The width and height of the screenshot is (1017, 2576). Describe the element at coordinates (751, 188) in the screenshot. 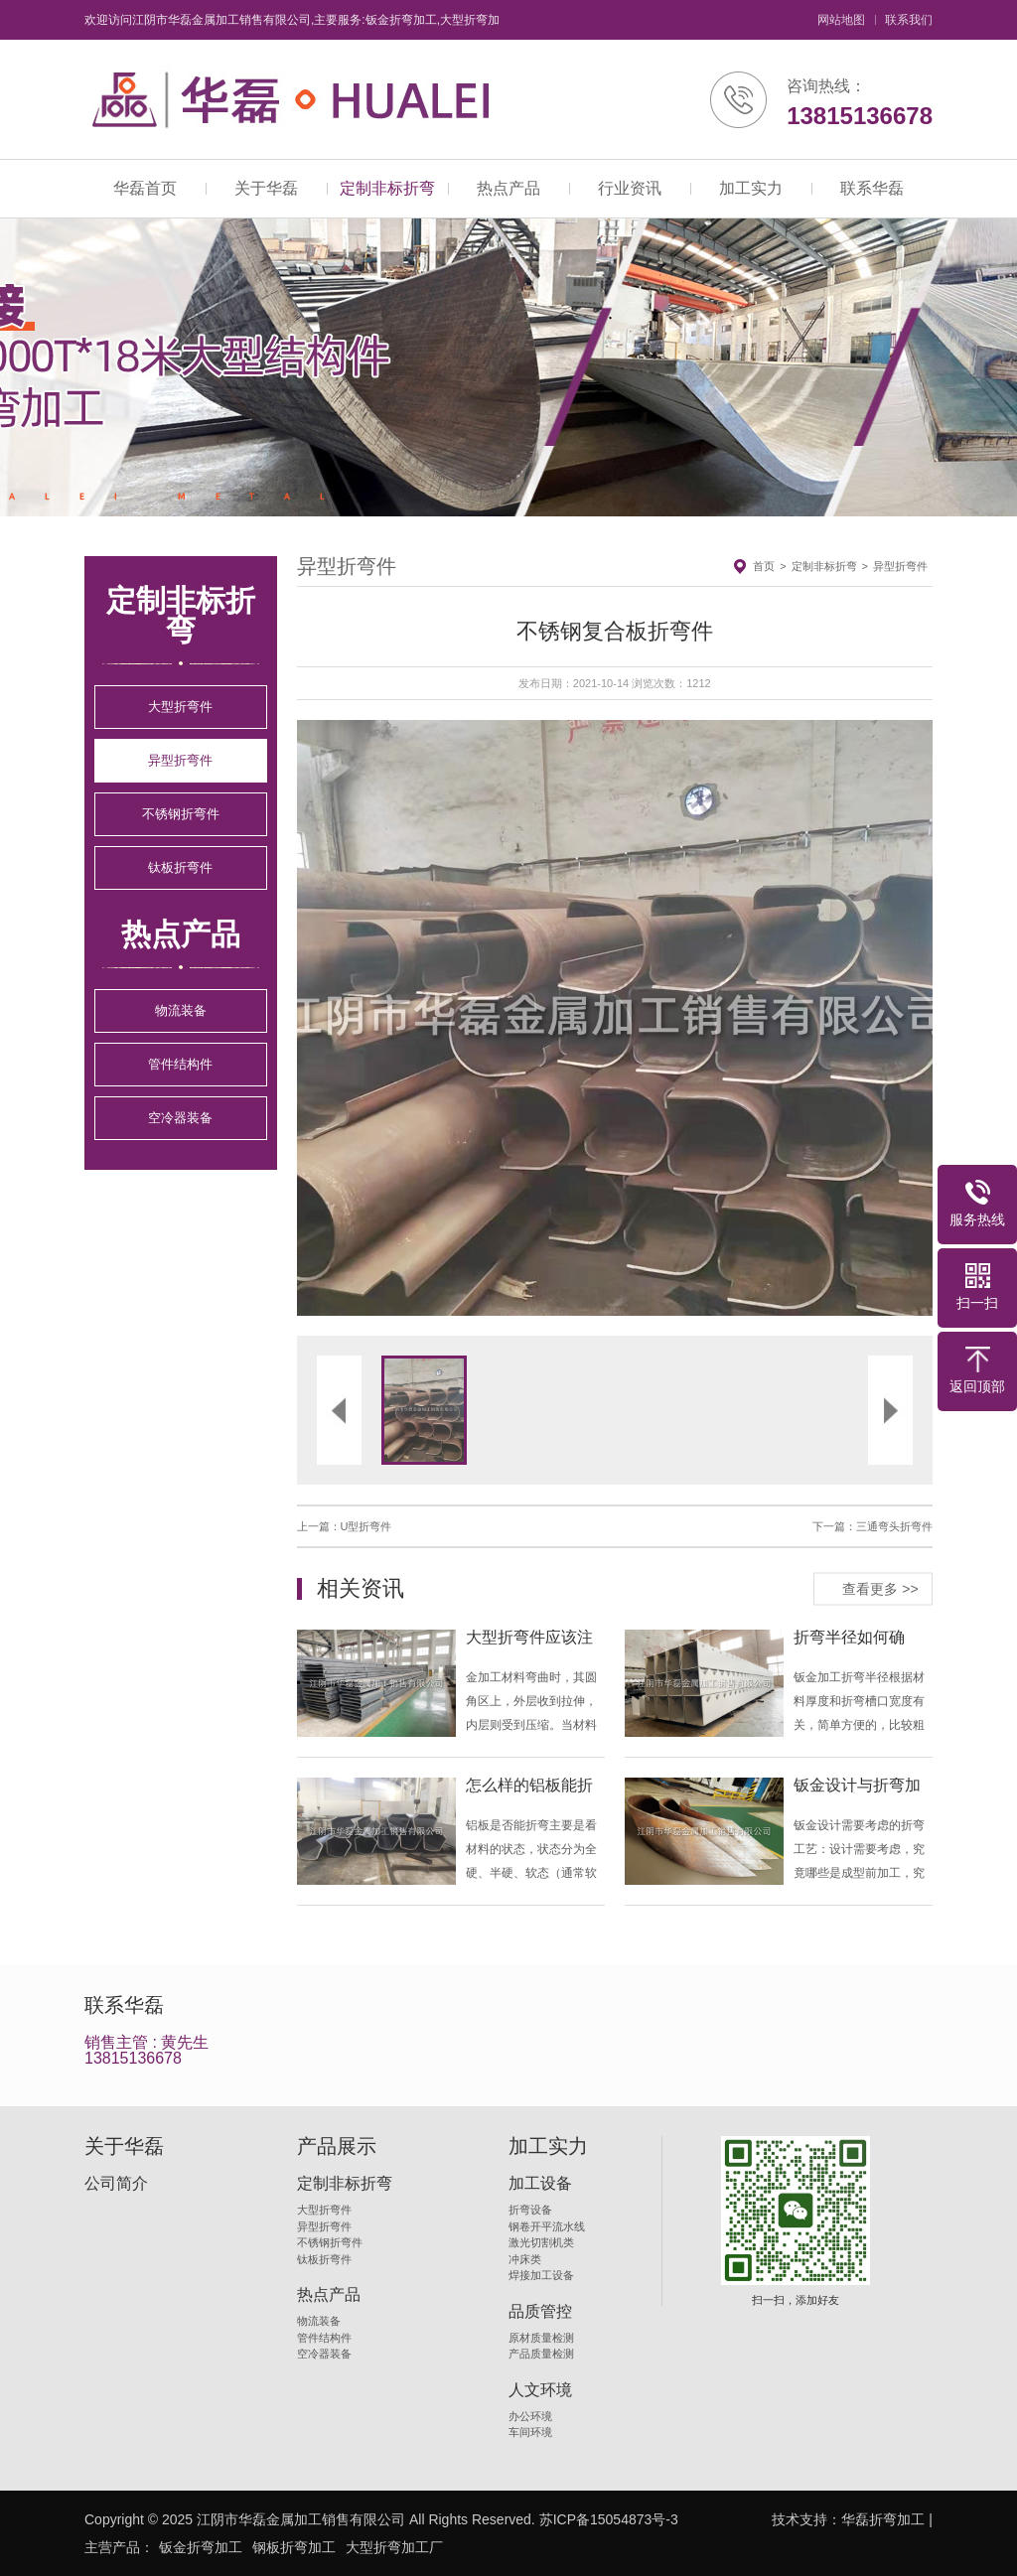

I see `加工实力` at that location.